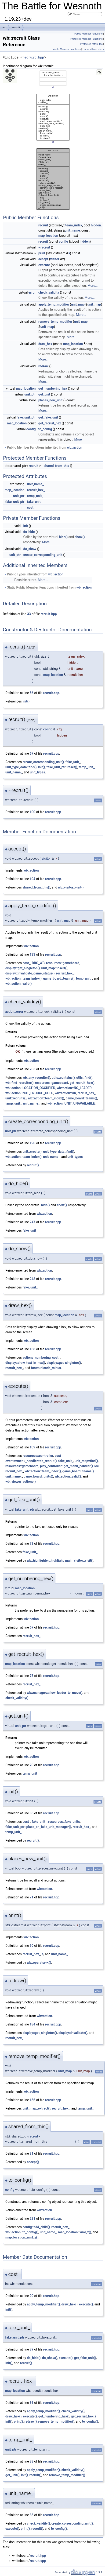 The image size is (105, 2576). Describe the element at coordinates (71, 1103) in the screenshot. I see `wb::action::UNIT_UNAVAILABLE` at that location.